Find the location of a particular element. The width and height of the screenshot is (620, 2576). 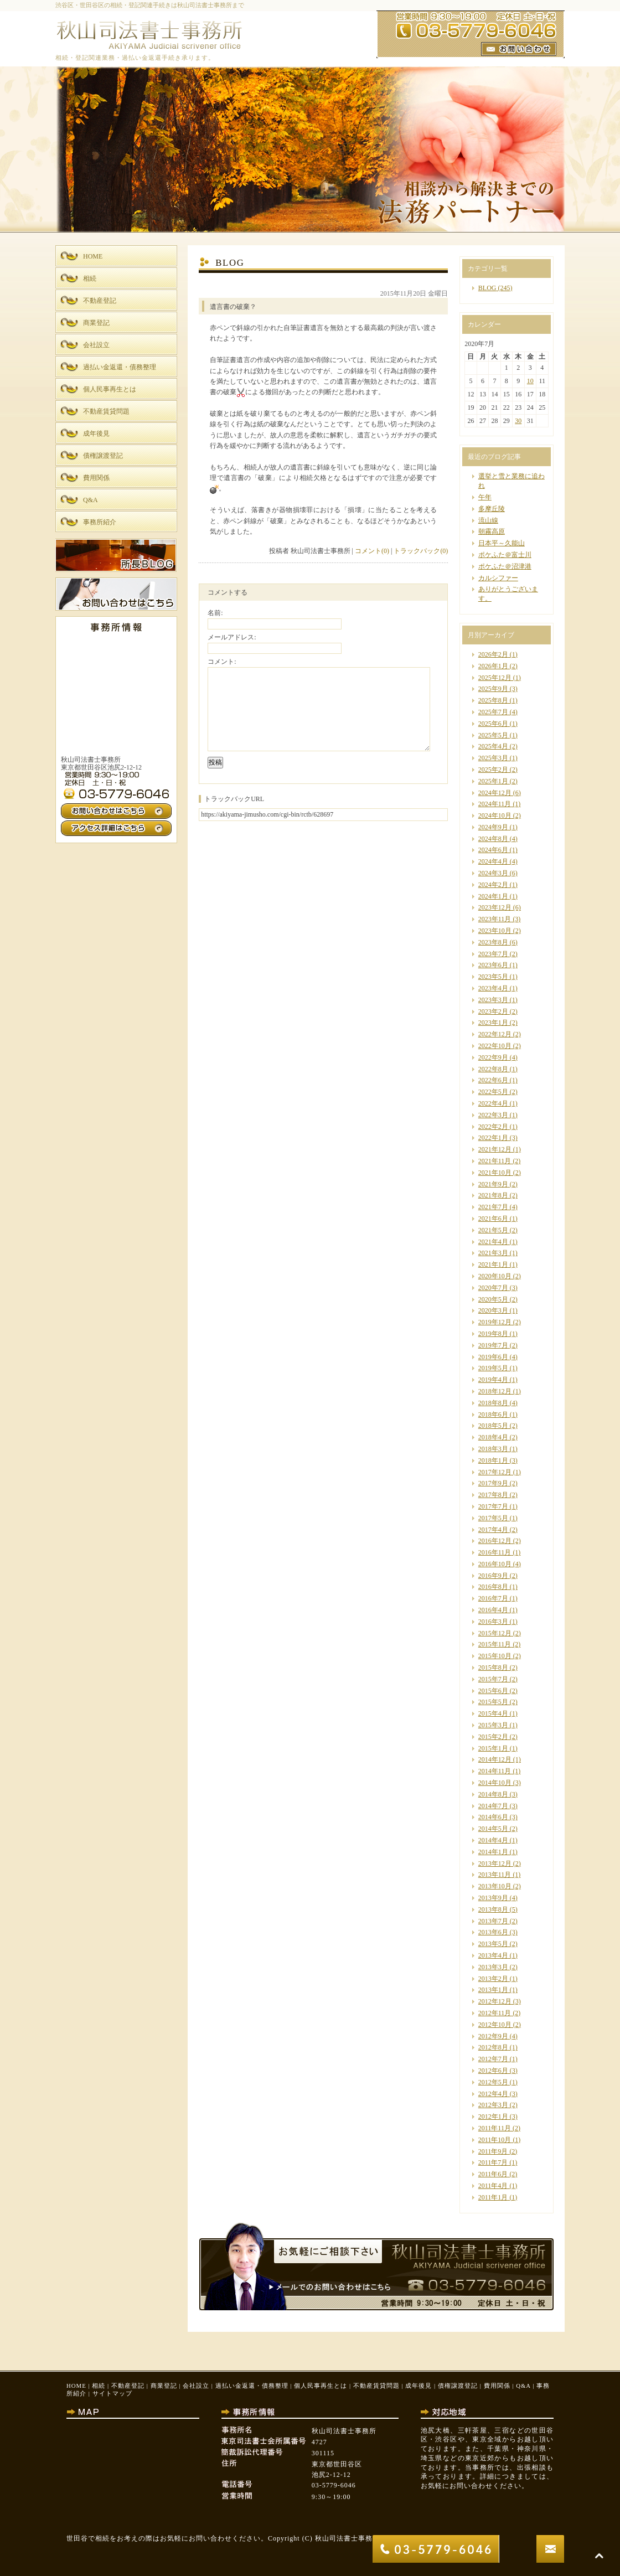

2018年8月 is located at coordinates (493, 1403).